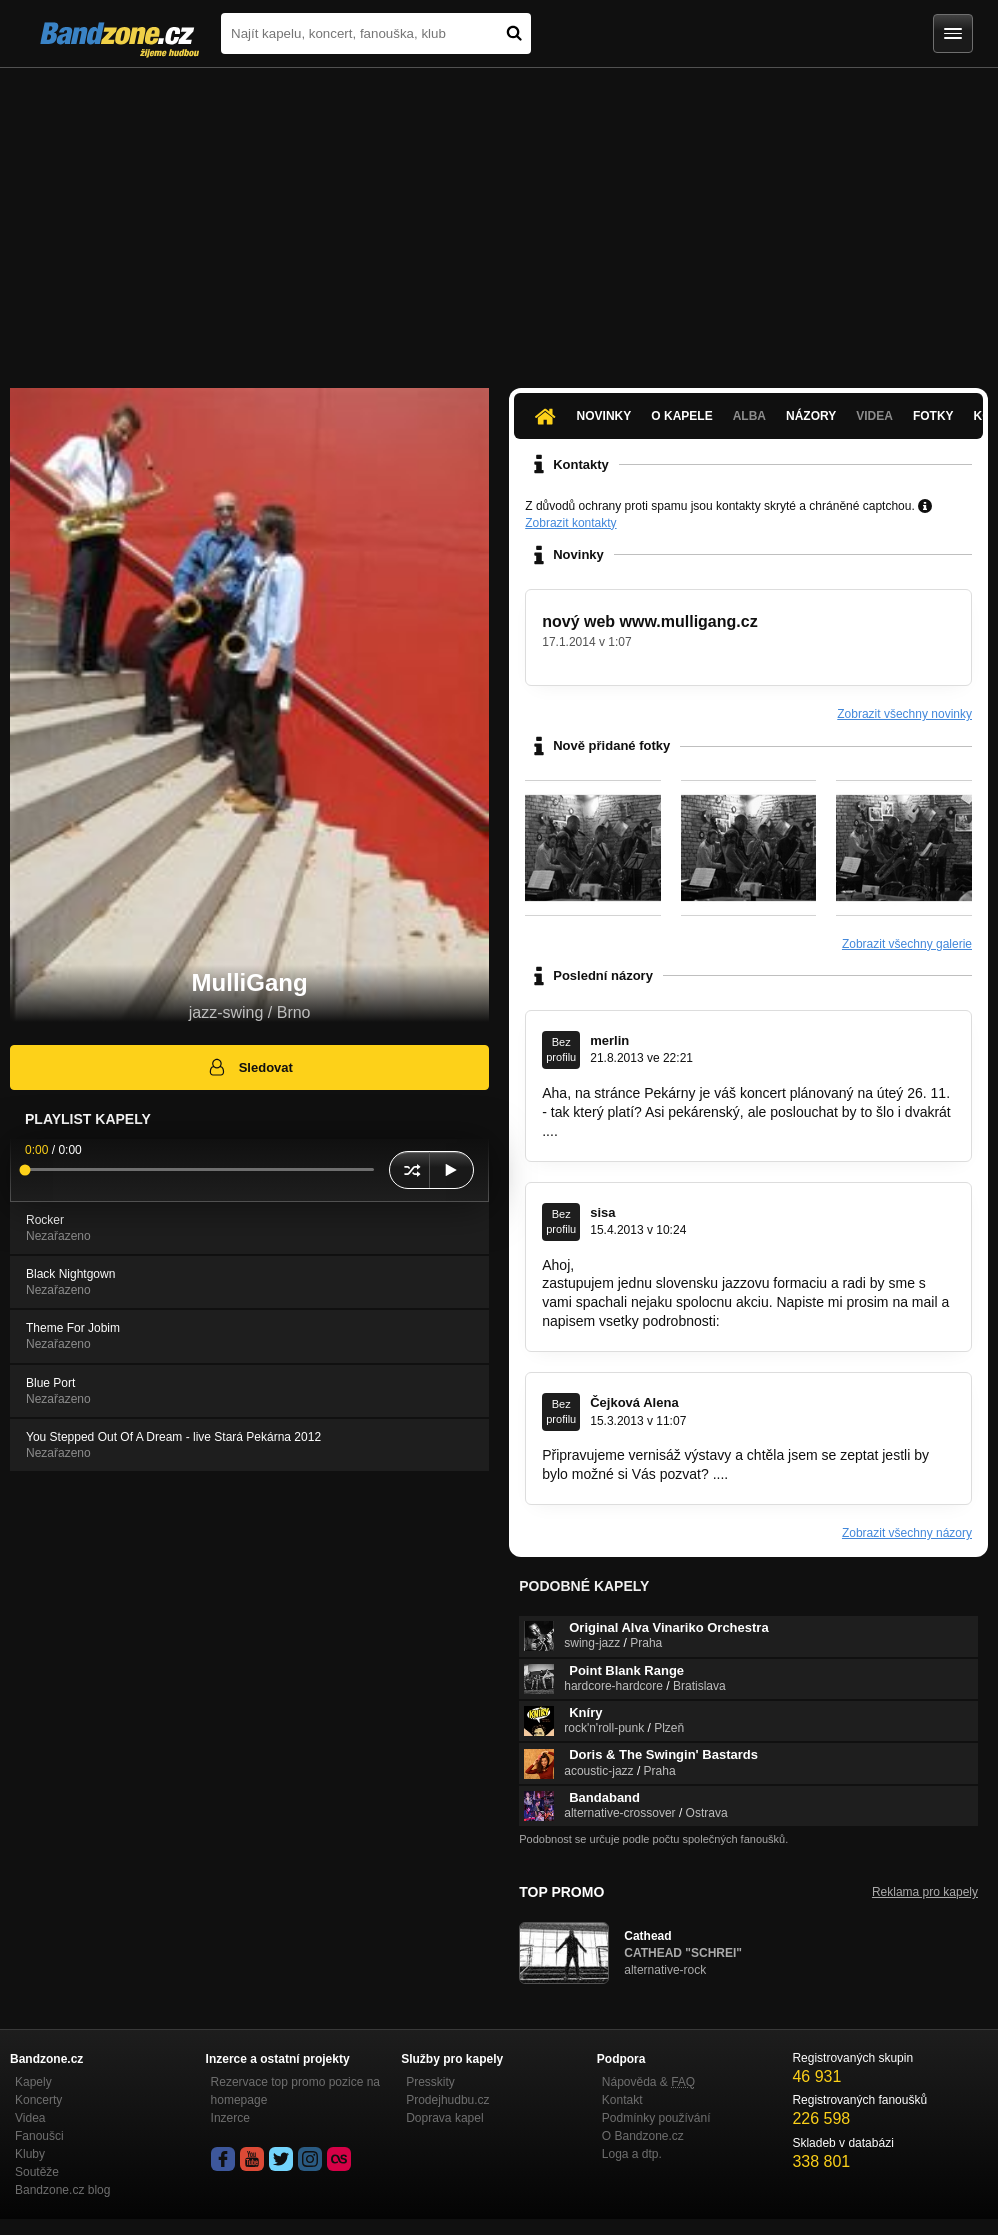 The width and height of the screenshot is (998, 2235). Describe the element at coordinates (39, 2136) in the screenshot. I see `Fanoušci` at that location.